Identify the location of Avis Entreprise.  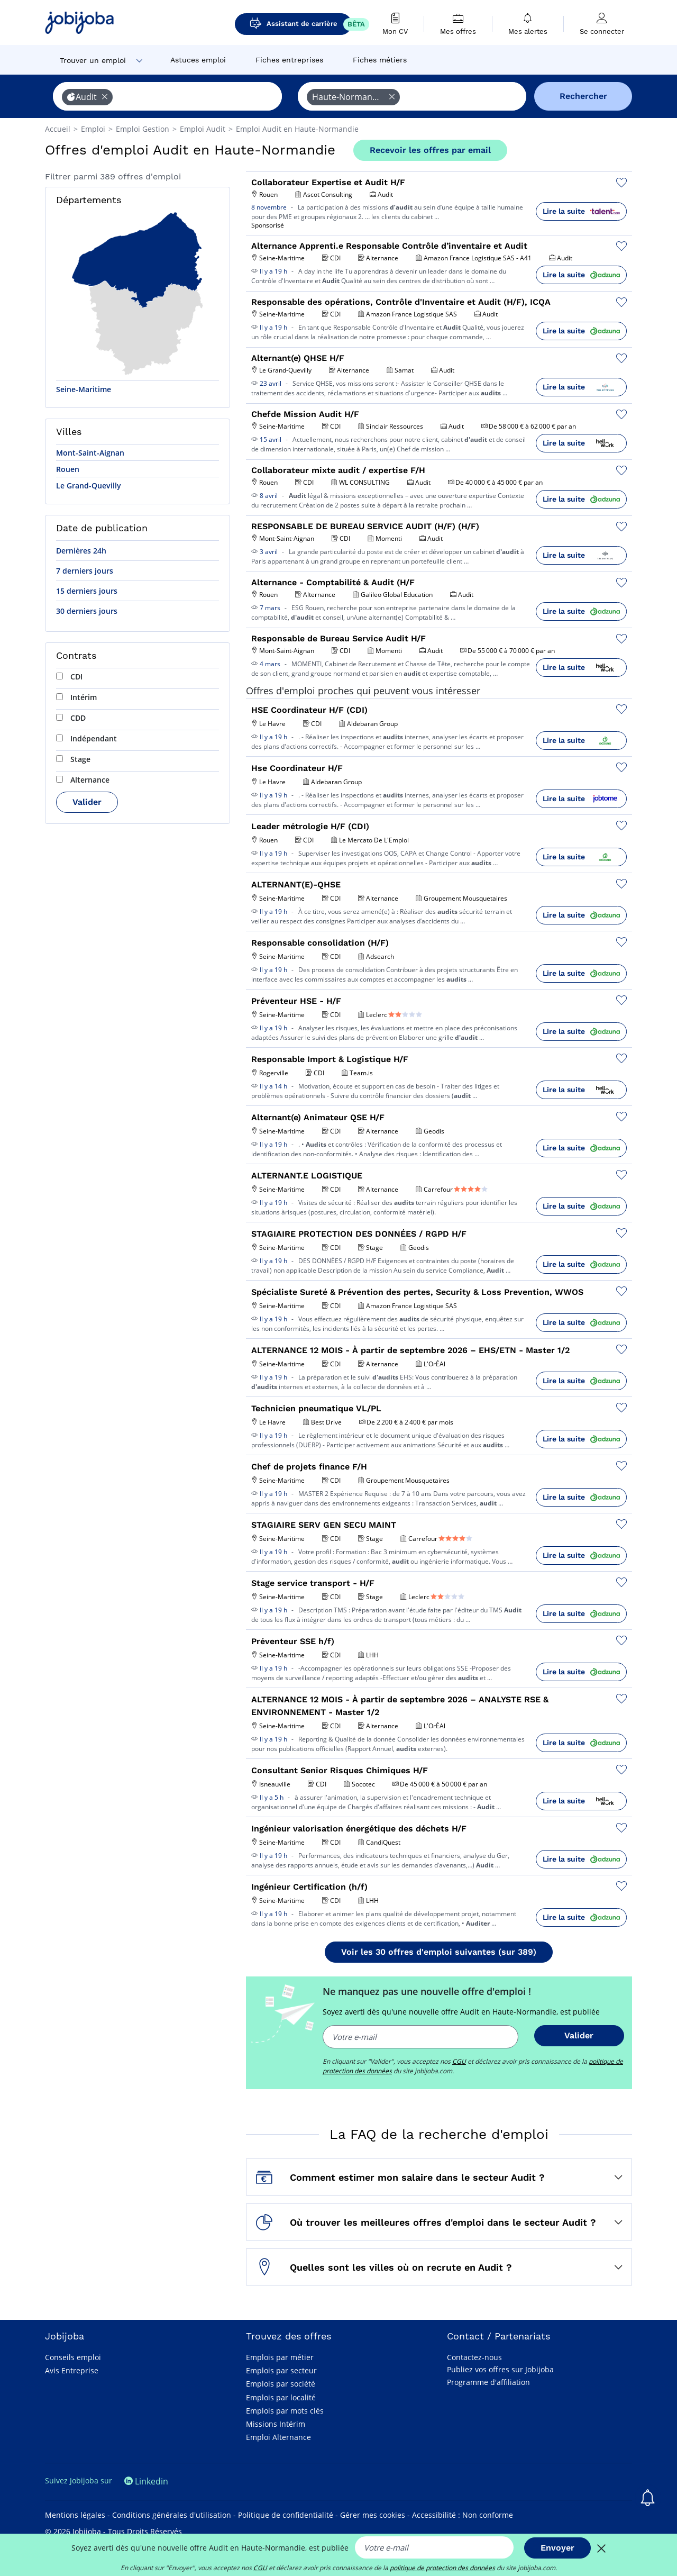
(71, 2370).